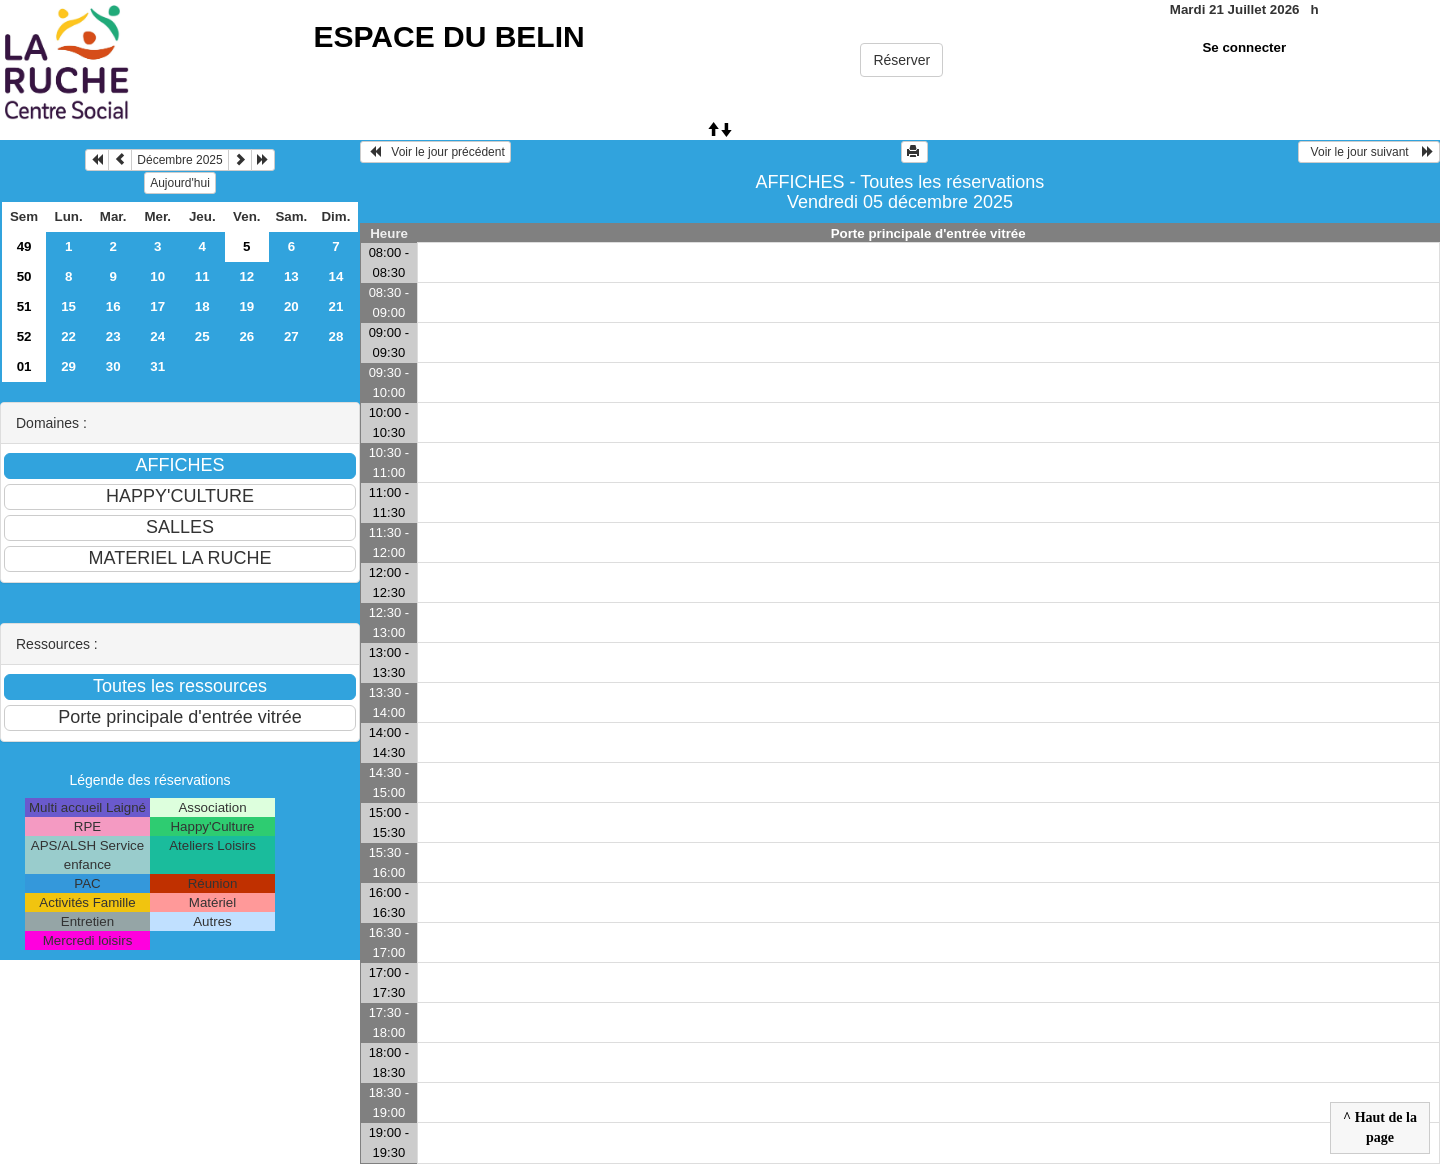 This screenshot has width=1440, height=1164. Describe the element at coordinates (24, 246) in the screenshot. I see `49` at that location.